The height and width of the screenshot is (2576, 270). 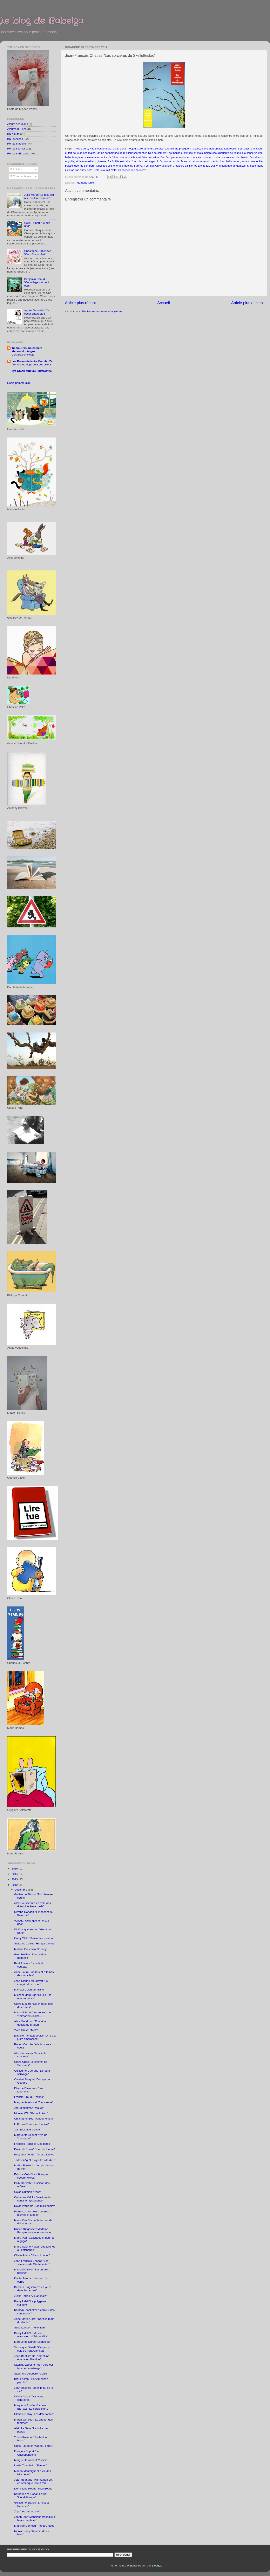 I want to click on Barbara Kingsolver "Les yeux dans les arbres", so click(x=32, y=2289).